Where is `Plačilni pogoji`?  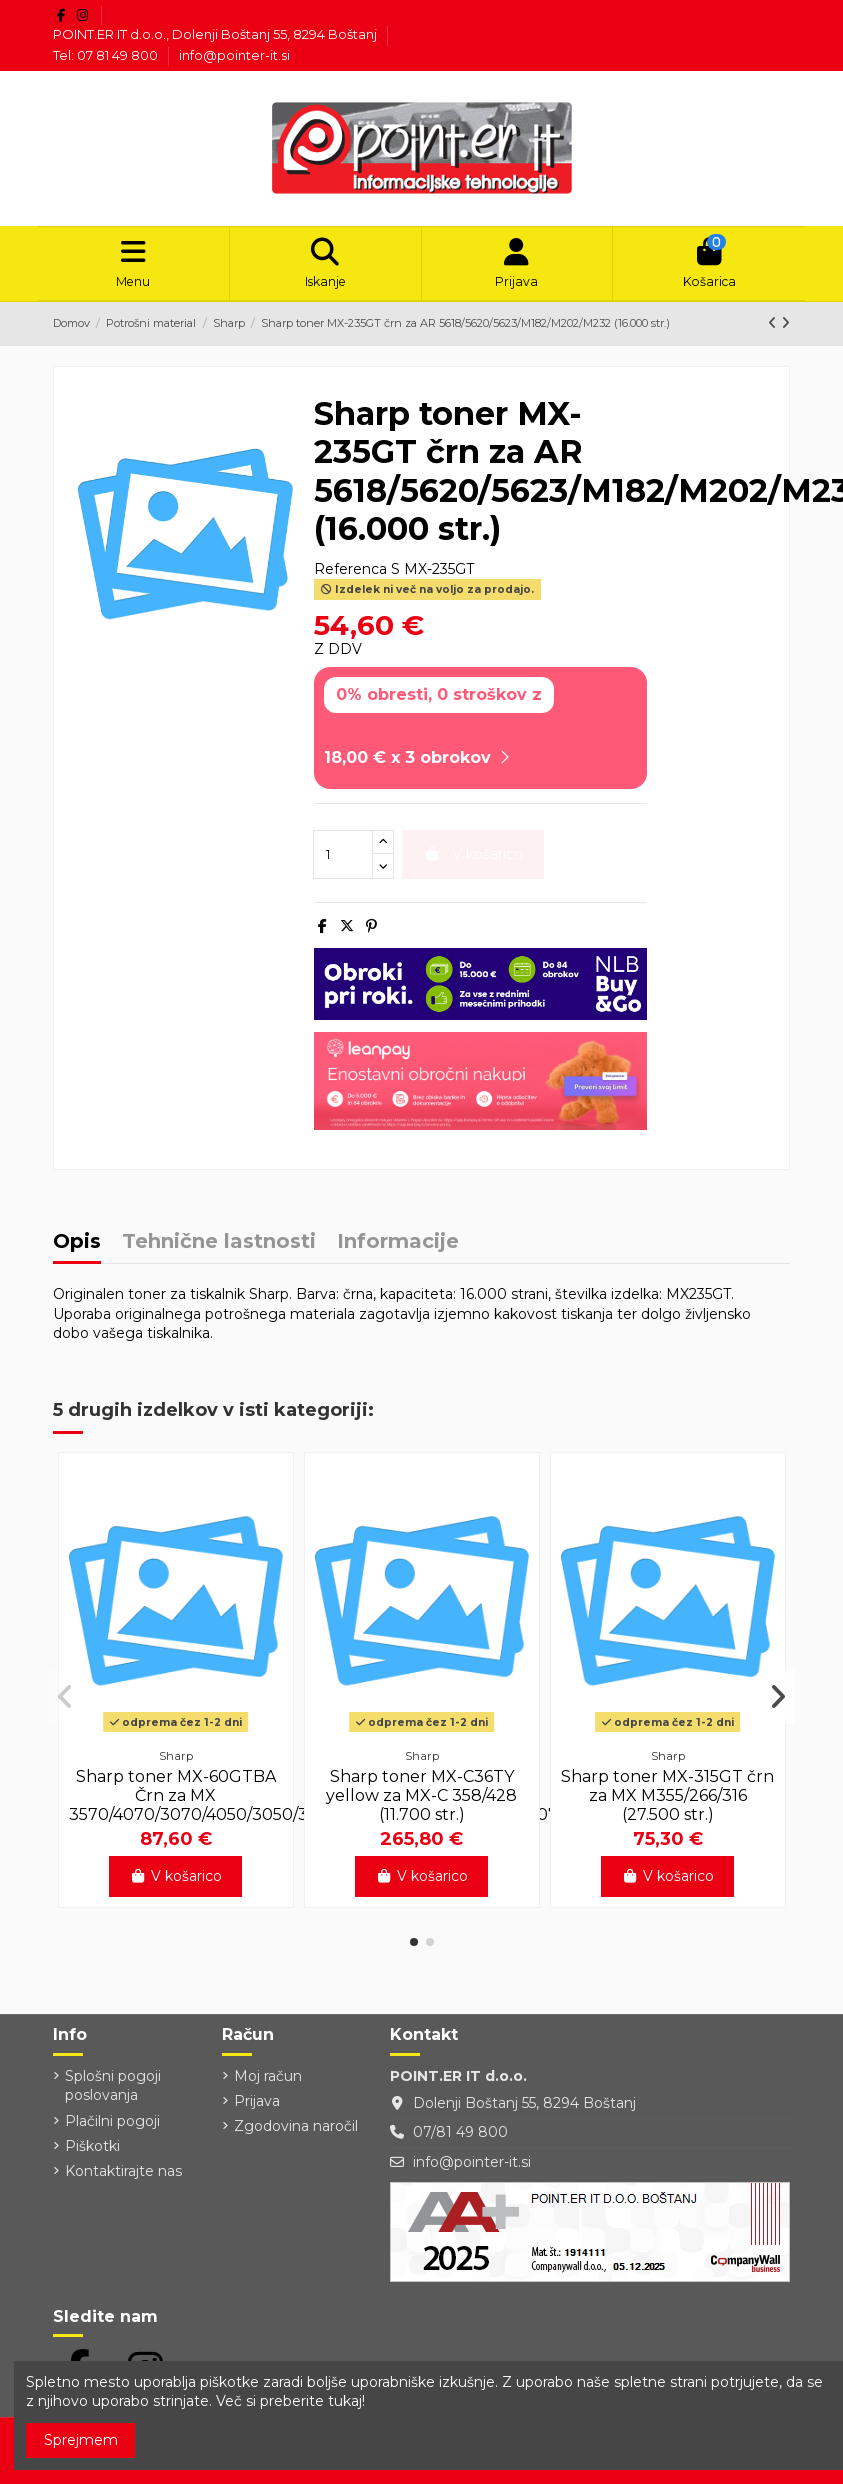 Plačilni pogoji is located at coordinates (112, 2127).